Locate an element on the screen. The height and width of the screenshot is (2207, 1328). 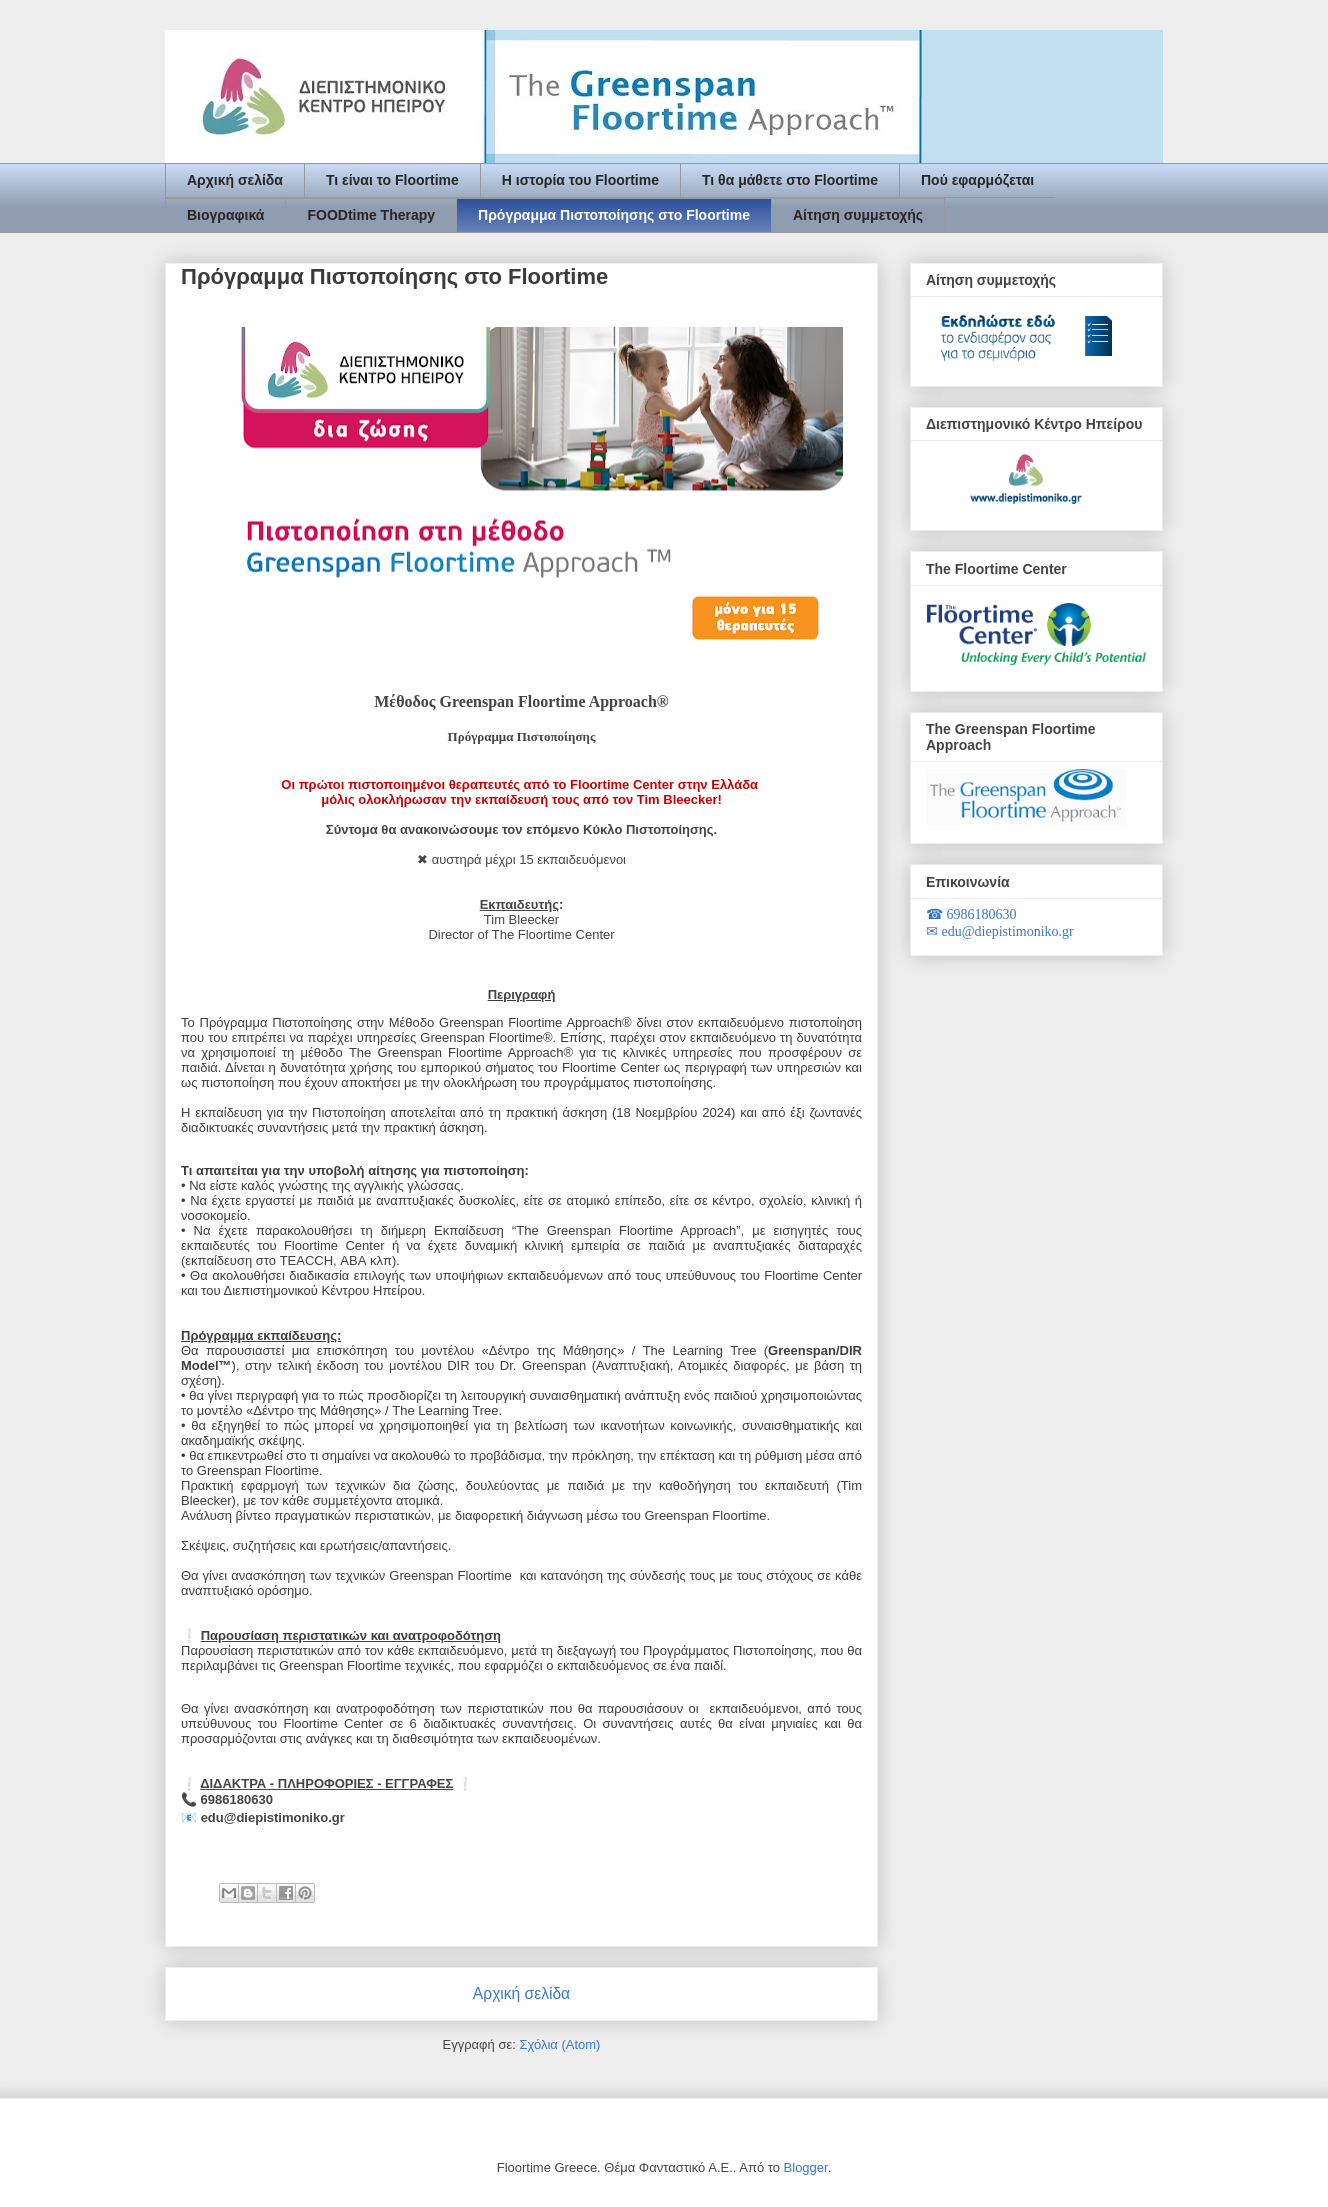
Πρόγραμμα Πιστοποίησης στο Floortime is located at coordinates (614, 215).